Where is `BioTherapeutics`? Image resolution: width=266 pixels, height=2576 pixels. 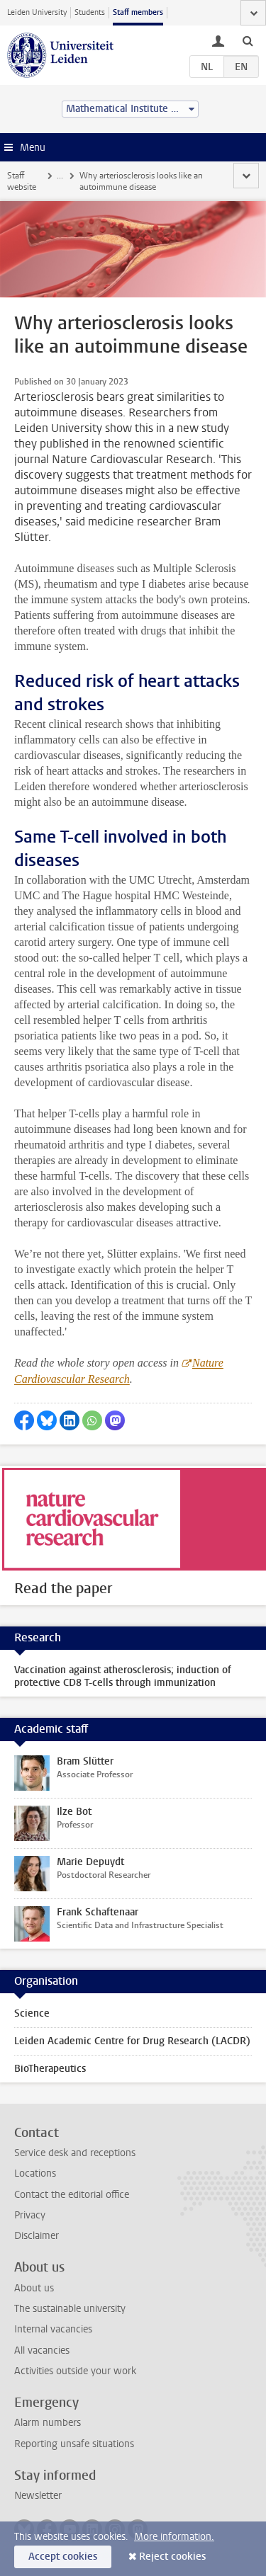
BioTherapeutics is located at coordinates (50, 2068).